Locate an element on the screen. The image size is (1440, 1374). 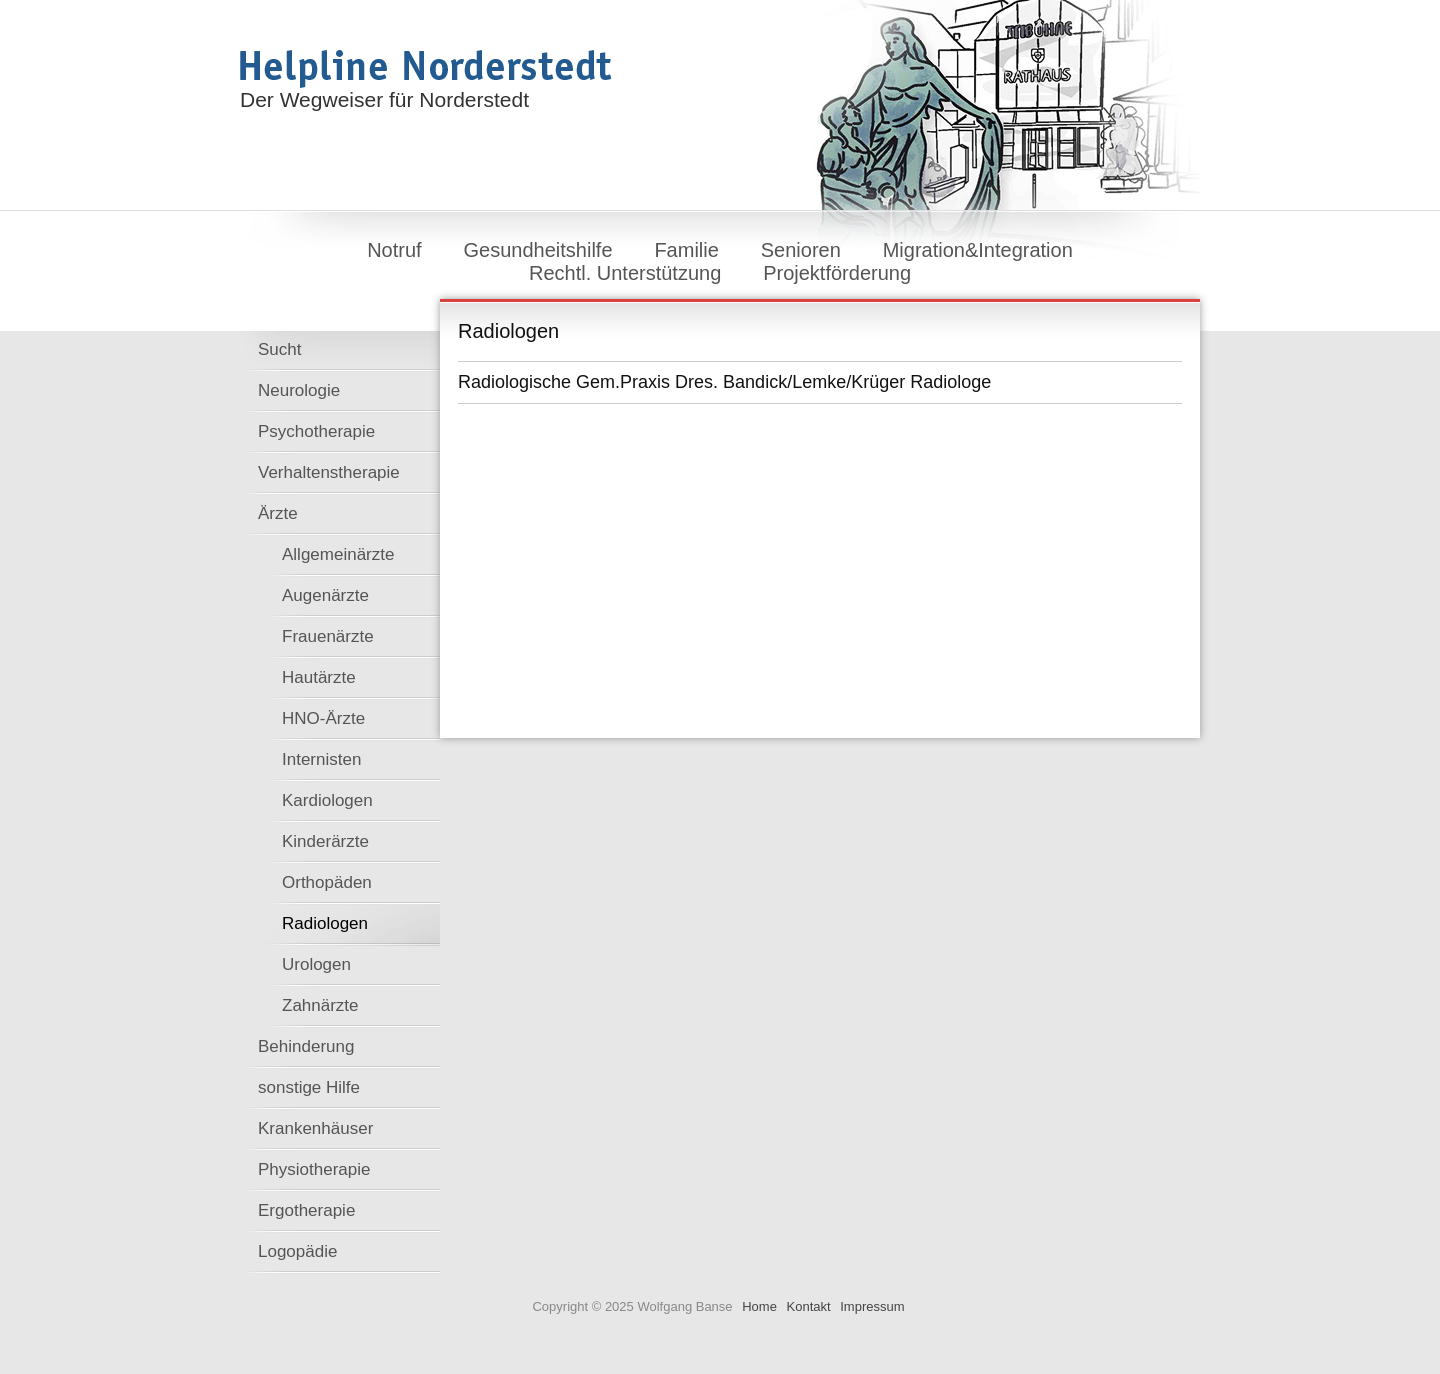
Hautärzte is located at coordinates (319, 677).